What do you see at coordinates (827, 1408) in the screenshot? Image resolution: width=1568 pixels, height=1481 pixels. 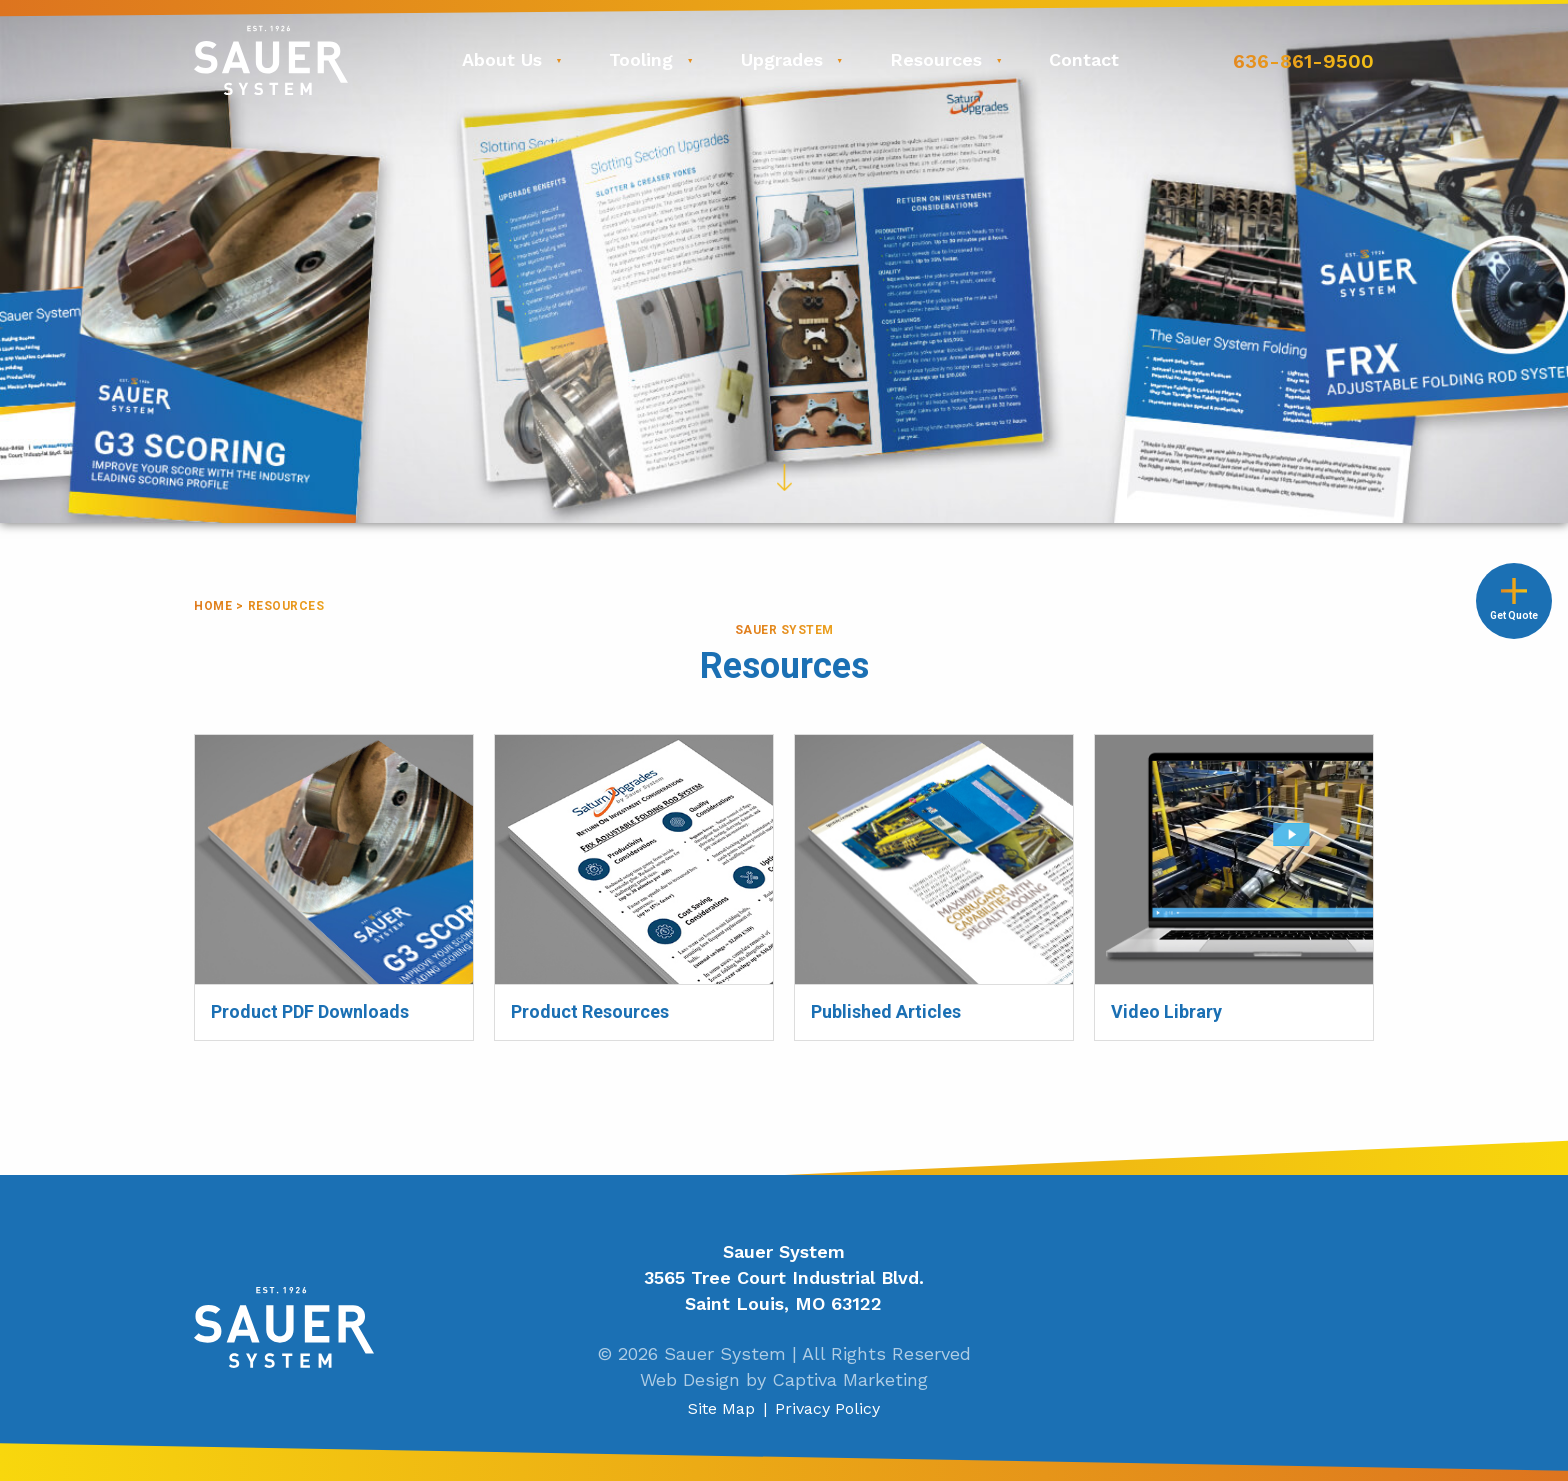 I see `Privacy Policy` at bounding box center [827, 1408].